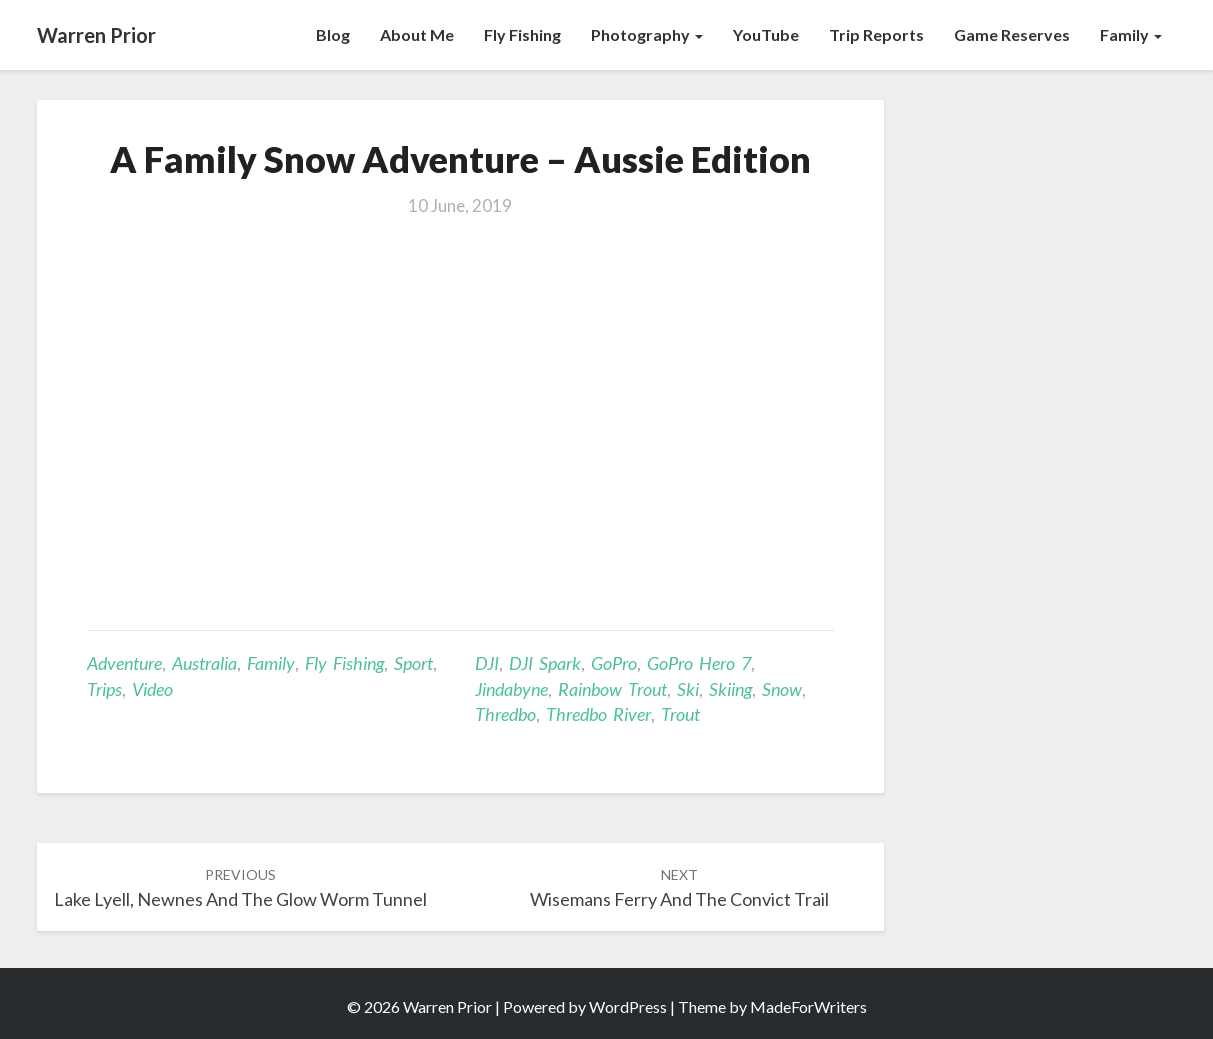 The width and height of the screenshot is (1213, 1039). What do you see at coordinates (699, 663) in the screenshot?
I see `GoPro Hero 7` at bounding box center [699, 663].